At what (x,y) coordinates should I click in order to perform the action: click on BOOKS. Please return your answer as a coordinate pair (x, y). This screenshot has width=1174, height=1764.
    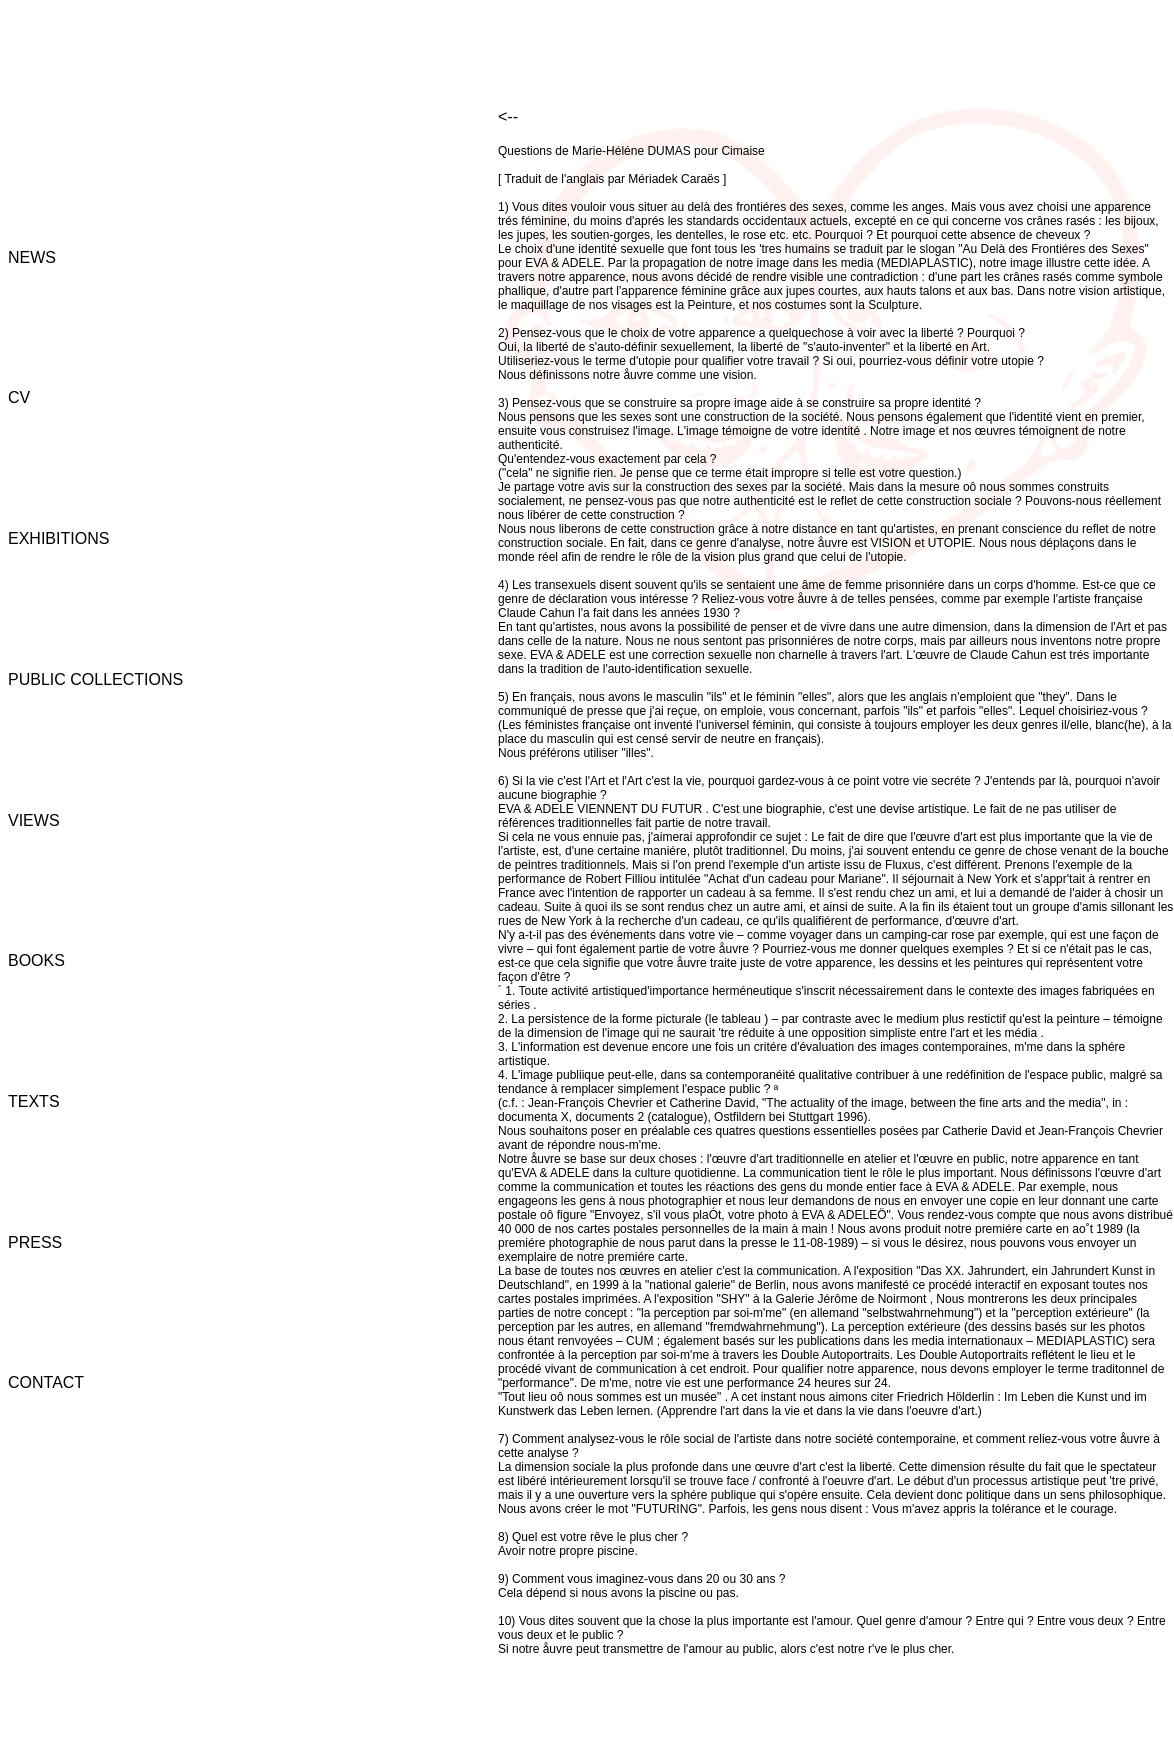
    Looking at the image, I should click on (36, 960).